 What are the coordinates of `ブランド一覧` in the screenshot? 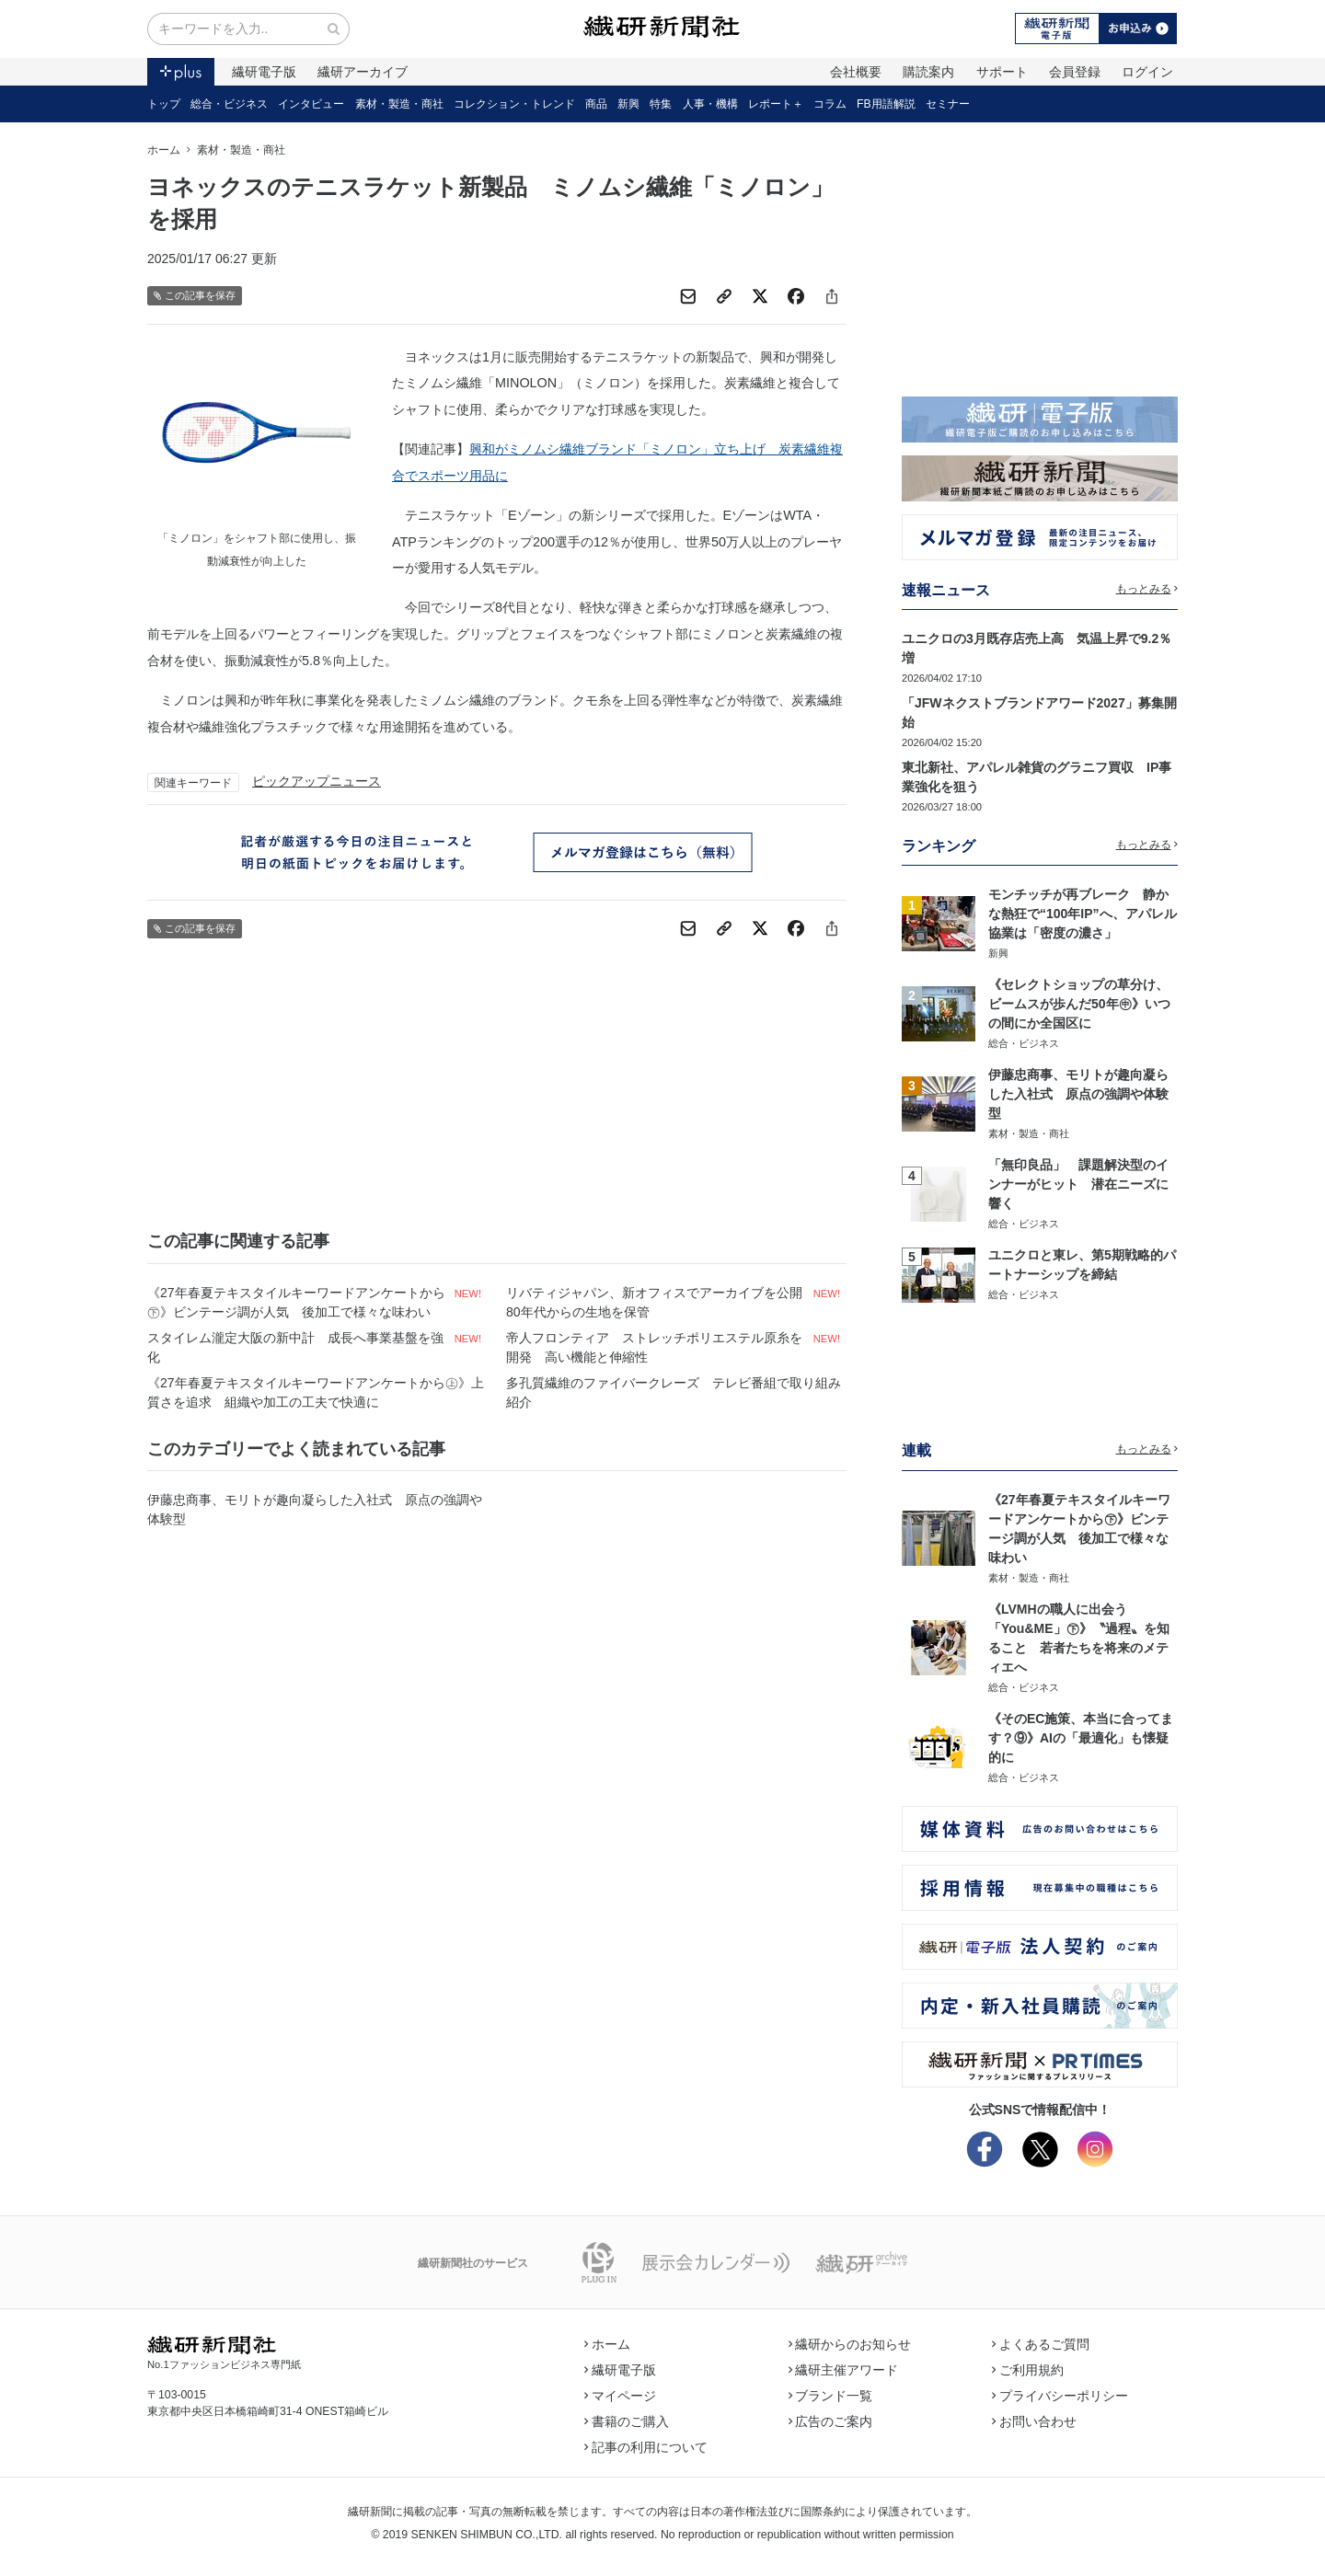 It's located at (831, 2395).